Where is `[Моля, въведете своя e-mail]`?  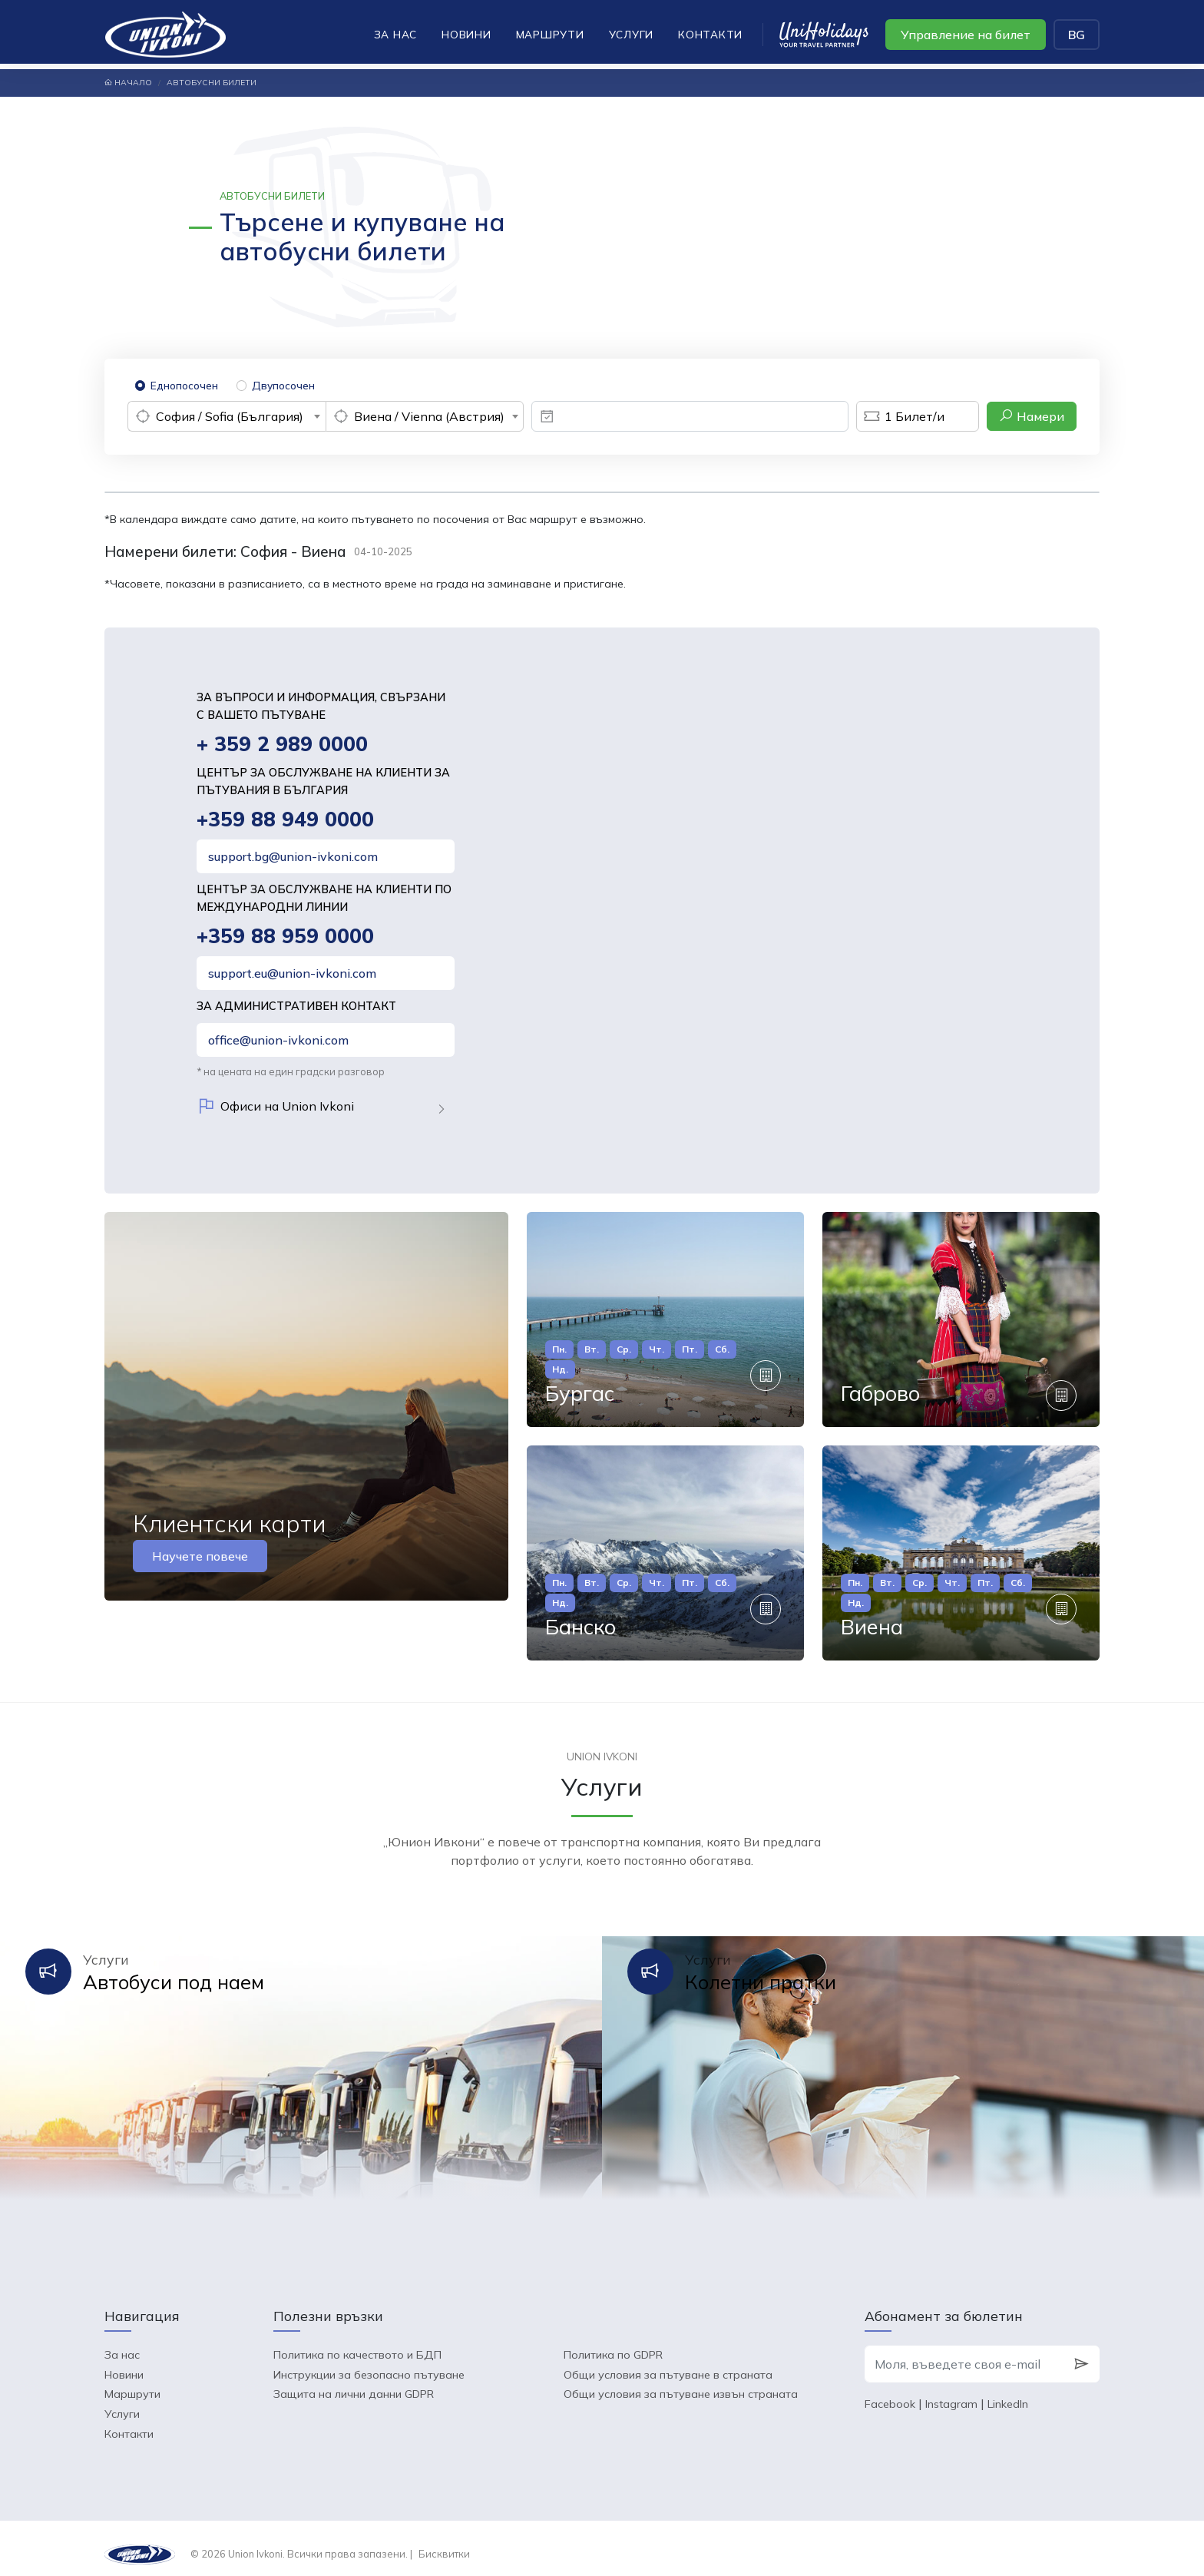
[Моля, въведете своя e-mail] is located at coordinates (964, 2352).